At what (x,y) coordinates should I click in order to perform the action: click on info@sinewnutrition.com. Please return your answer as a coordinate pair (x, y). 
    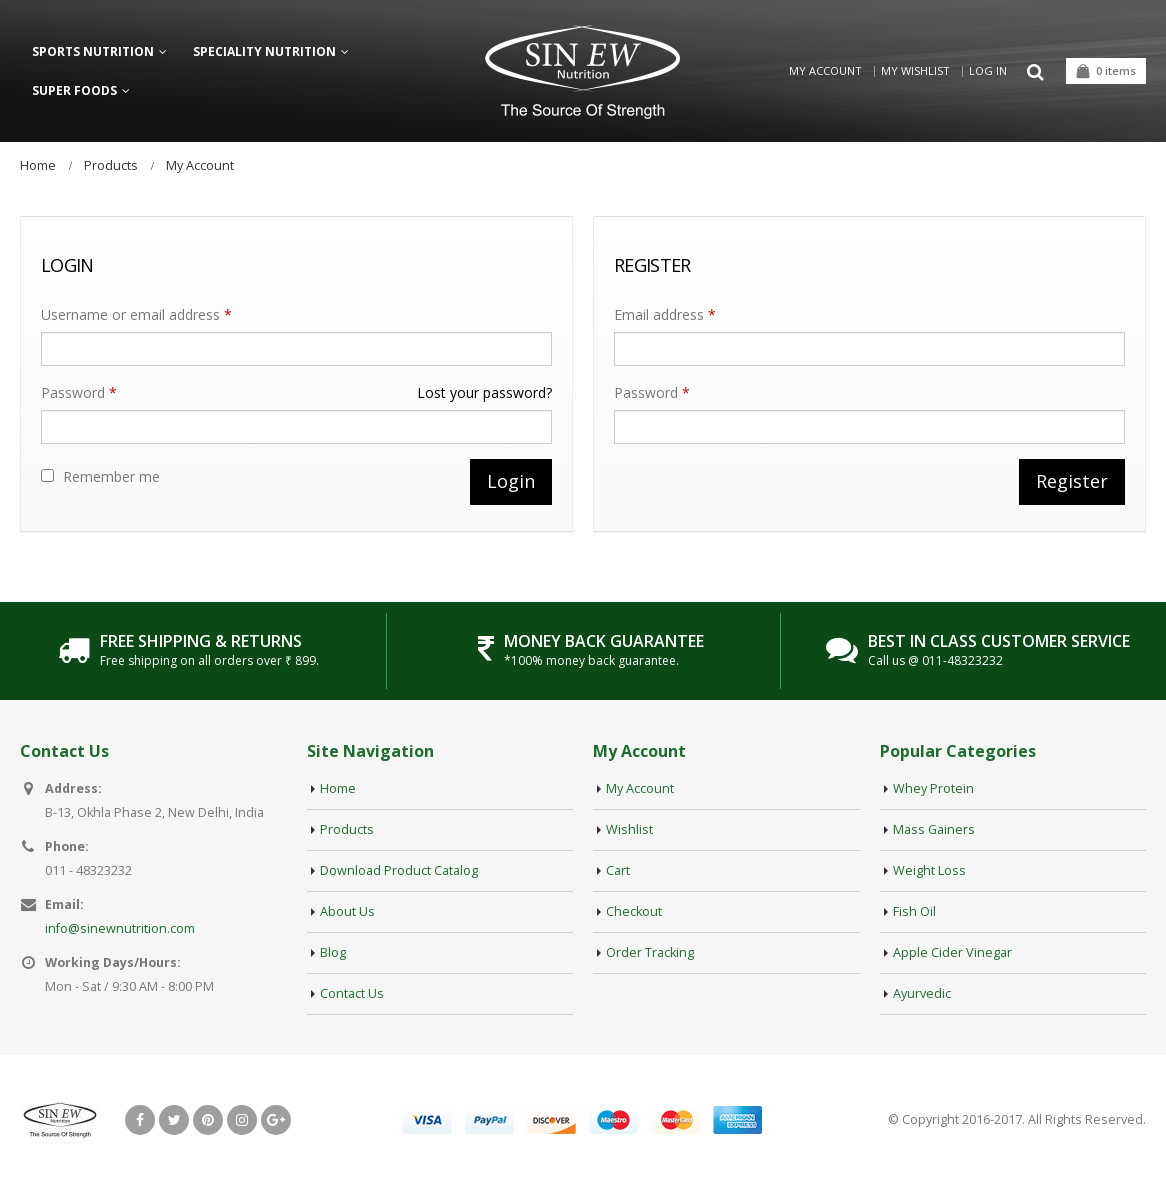
    Looking at the image, I should click on (120, 928).